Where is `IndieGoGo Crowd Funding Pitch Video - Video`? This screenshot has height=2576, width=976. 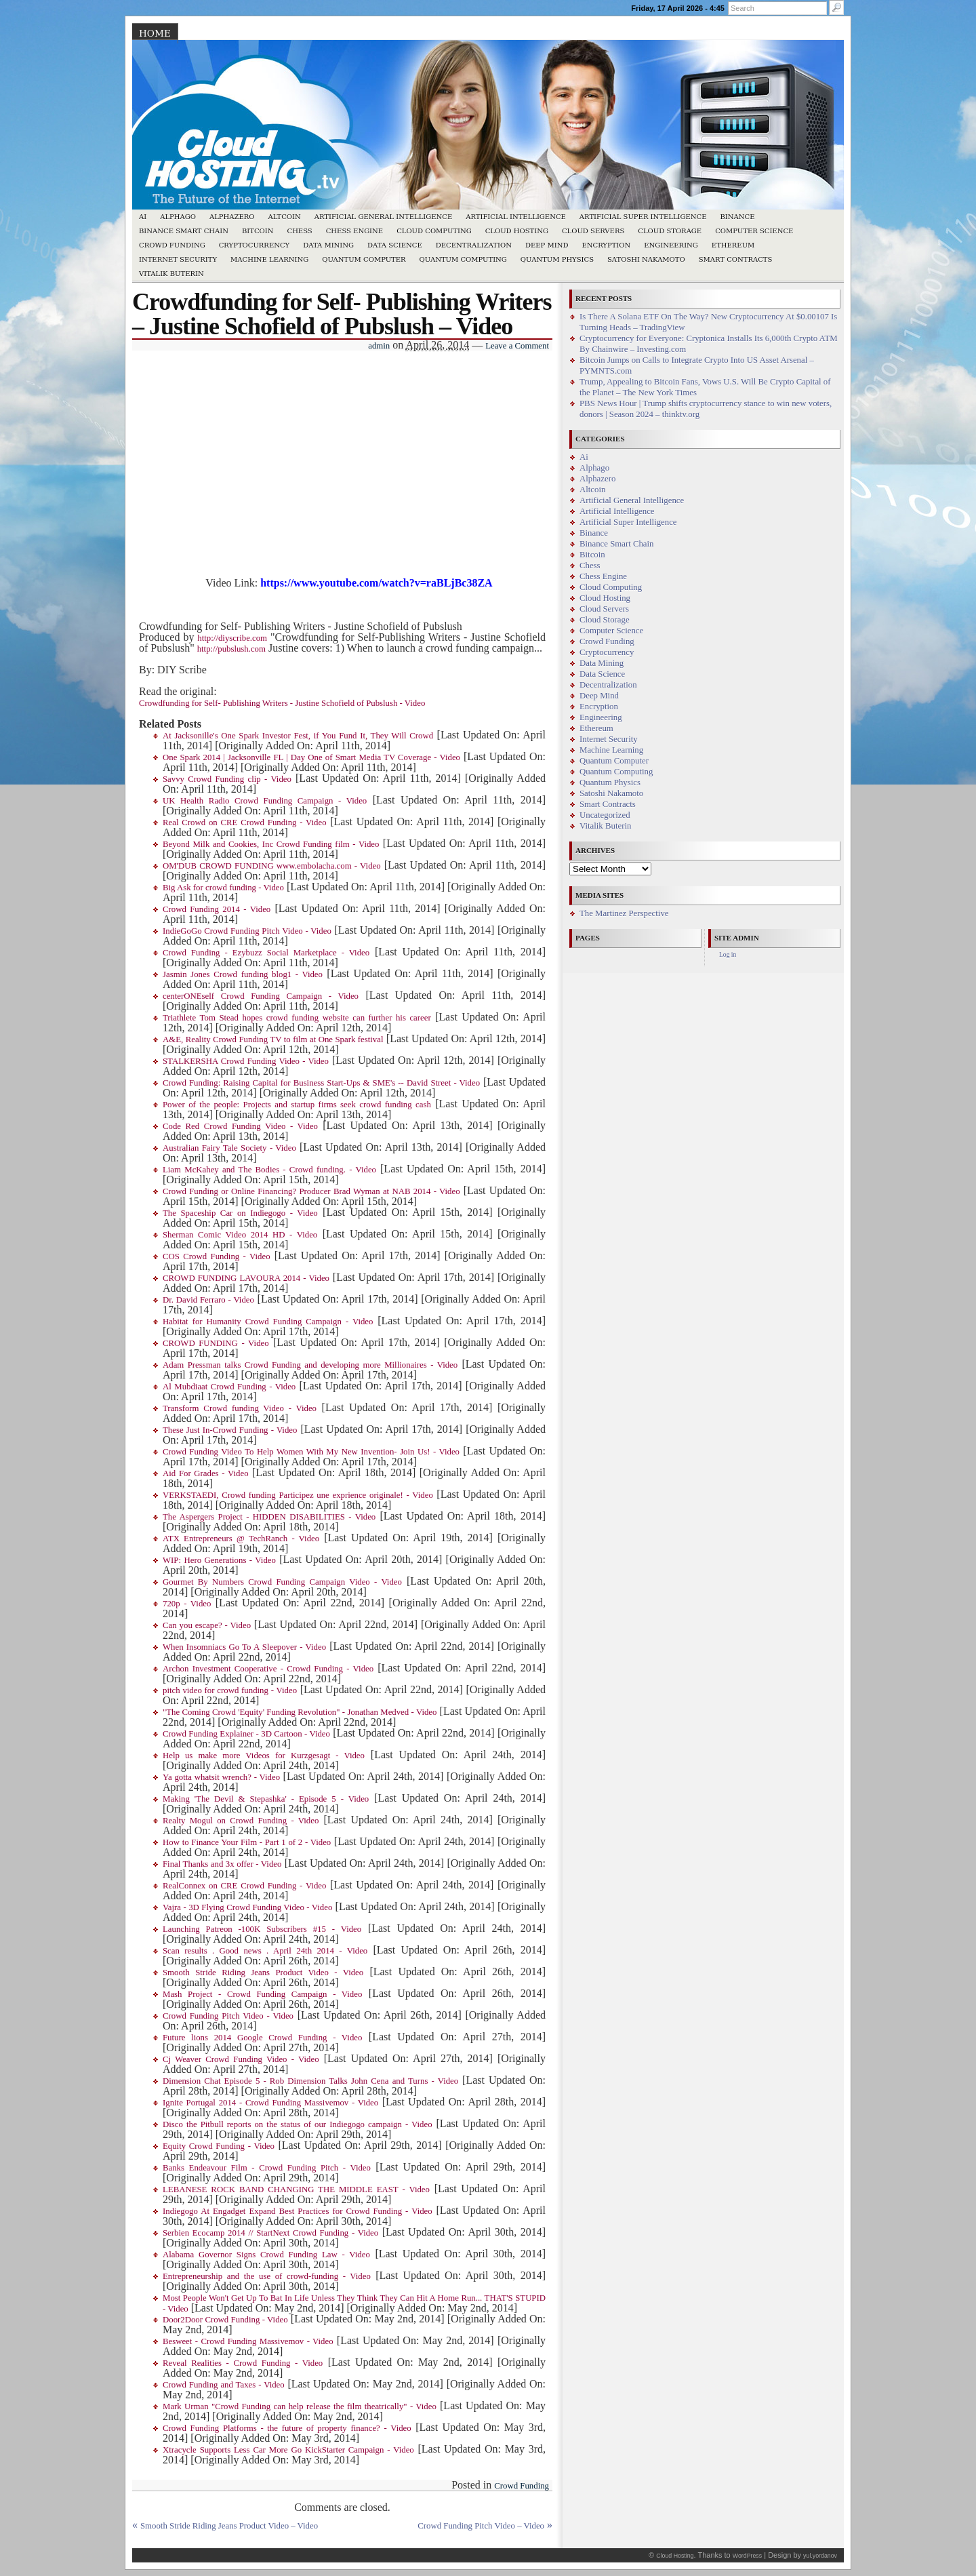 IndieGoGo Crowd Funding Pitch Video - Video is located at coordinates (247, 931).